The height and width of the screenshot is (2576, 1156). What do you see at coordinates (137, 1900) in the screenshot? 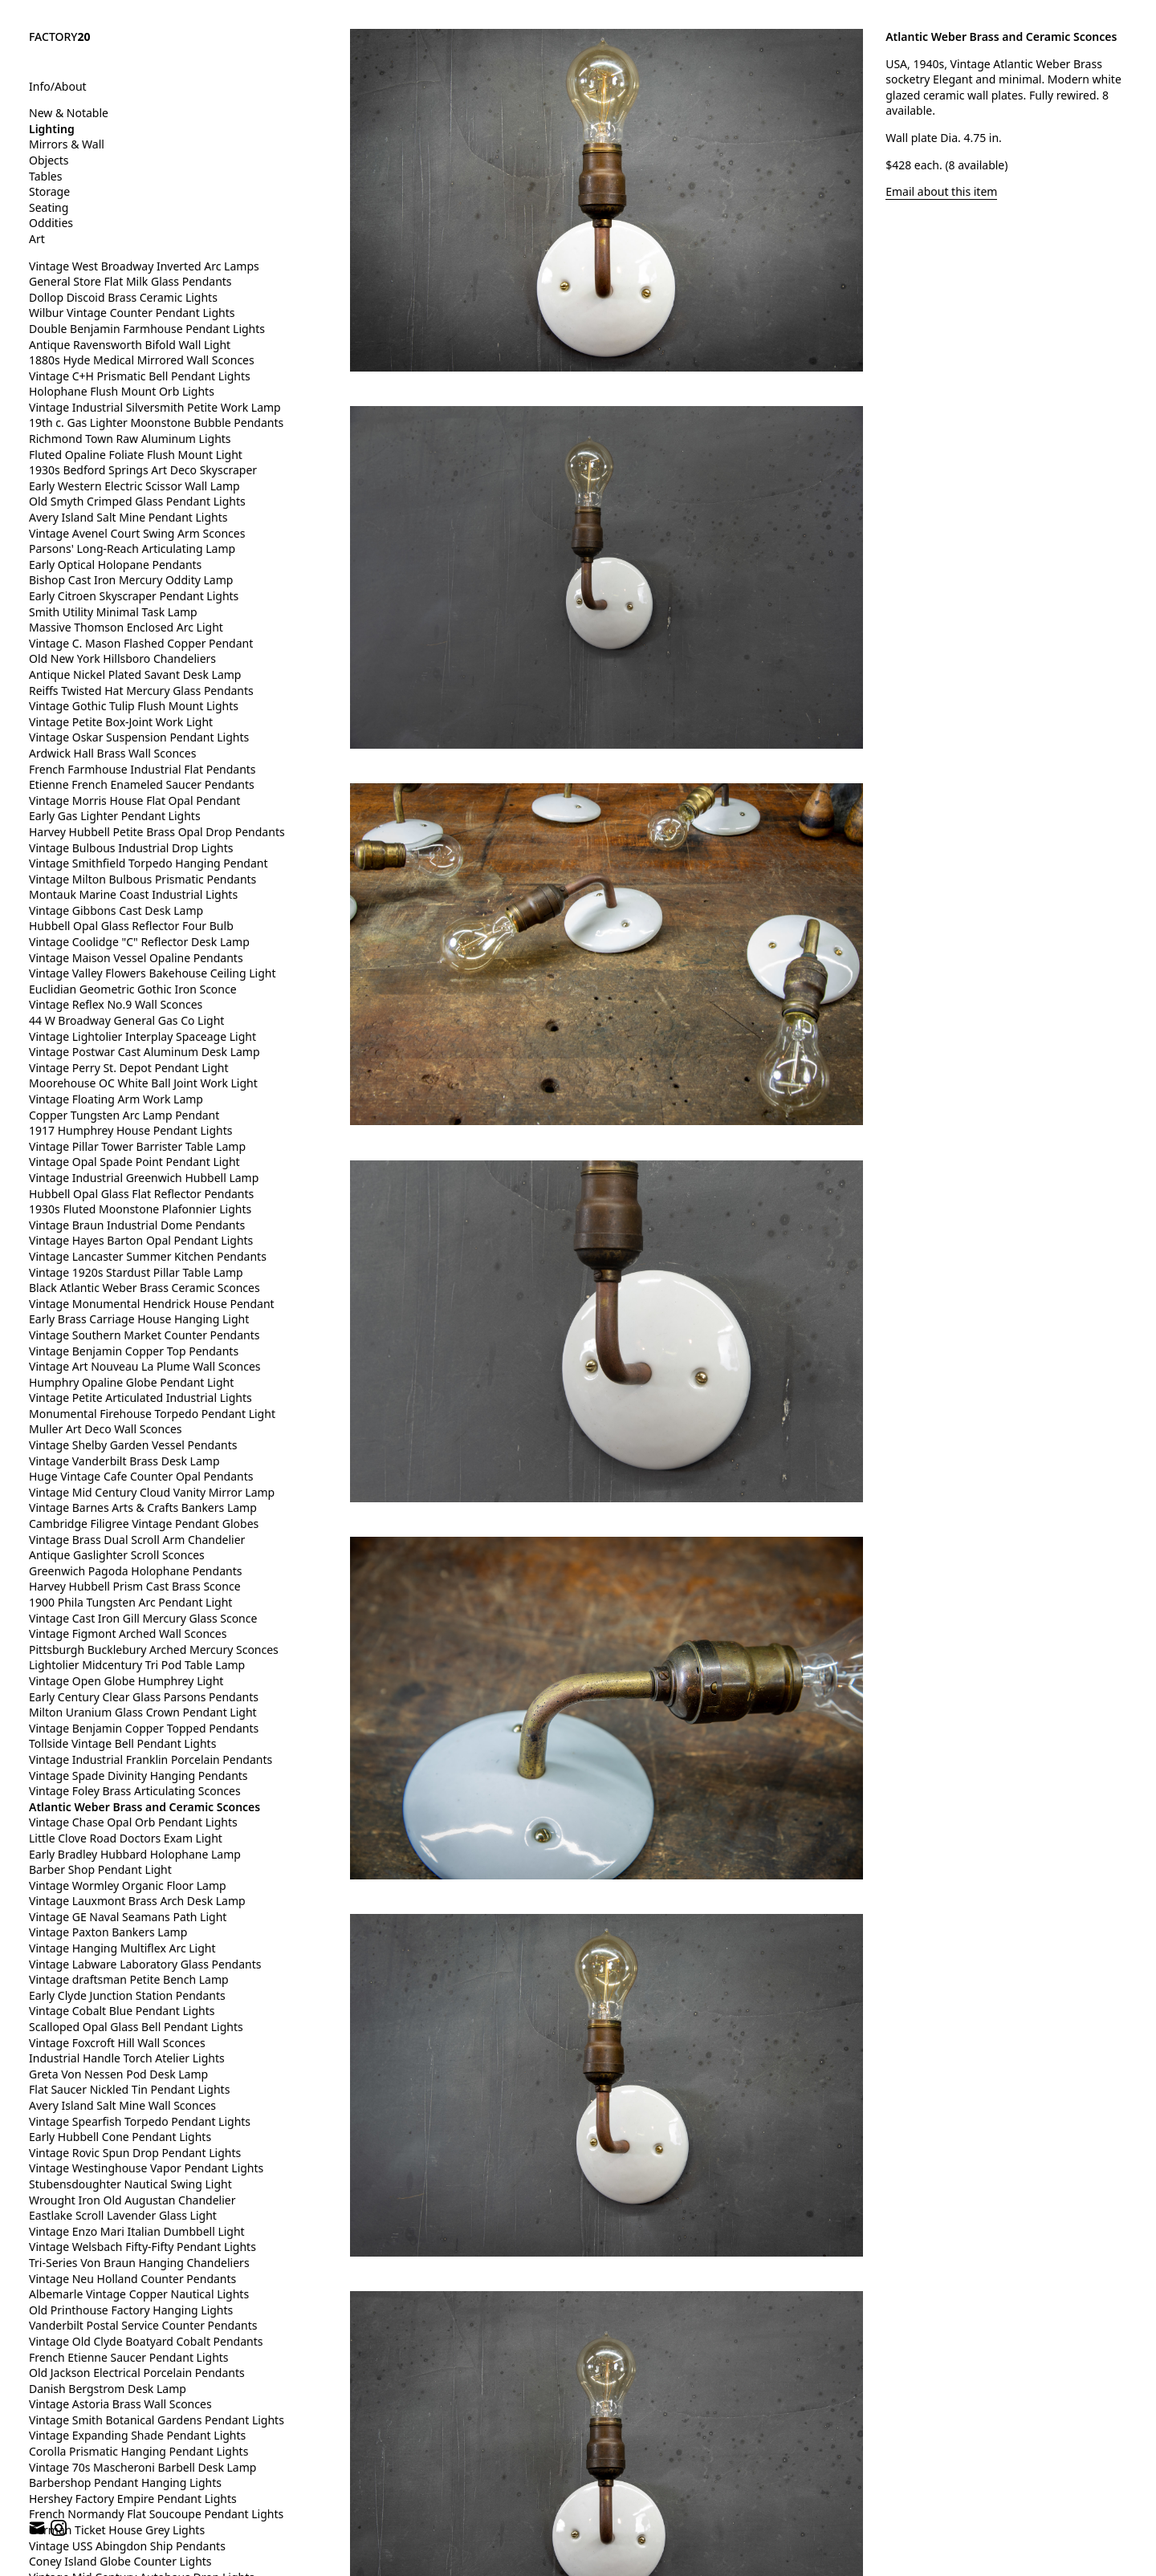
I see `Vintage Lauxmont Brass Arch Desk Lamp` at bounding box center [137, 1900].